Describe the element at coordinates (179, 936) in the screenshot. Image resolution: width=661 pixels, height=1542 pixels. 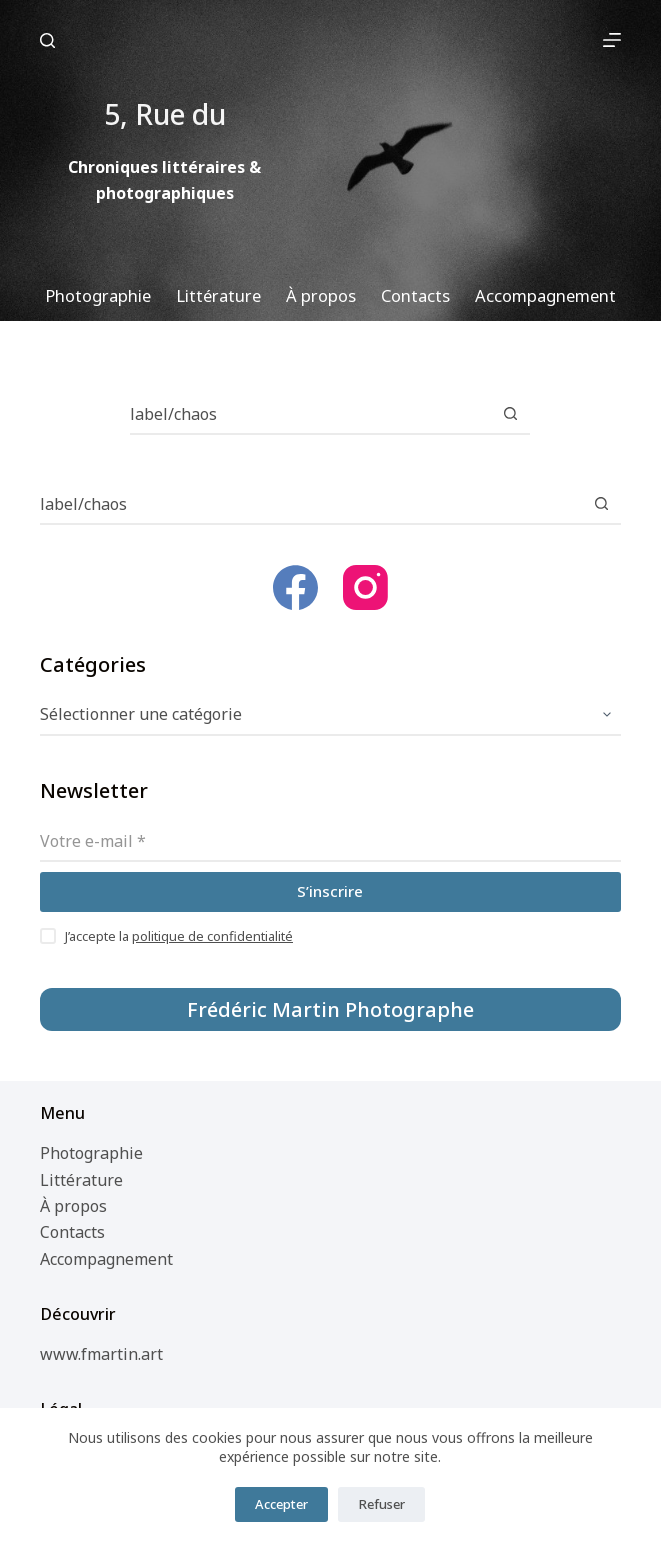
I see `J’accepte la` at that location.